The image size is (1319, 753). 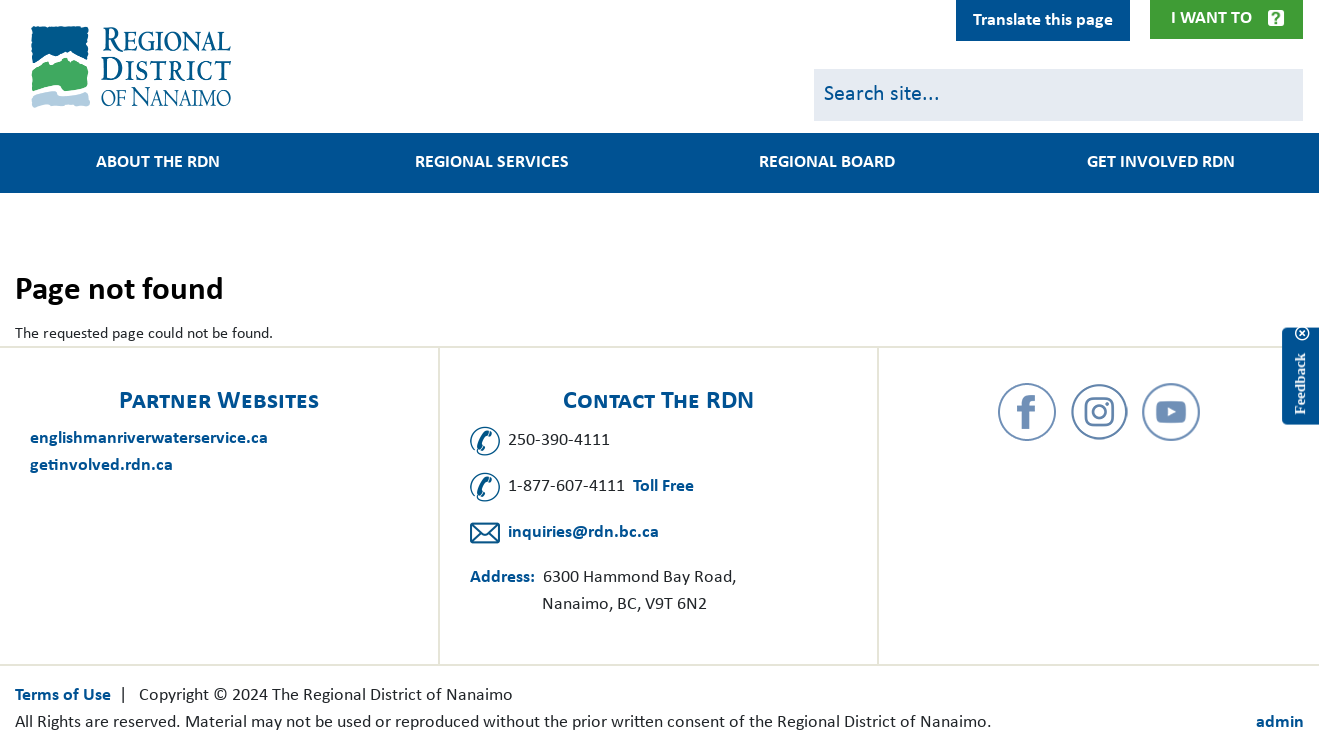 What do you see at coordinates (1280, 722) in the screenshot?
I see `admin` at bounding box center [1280, 722].